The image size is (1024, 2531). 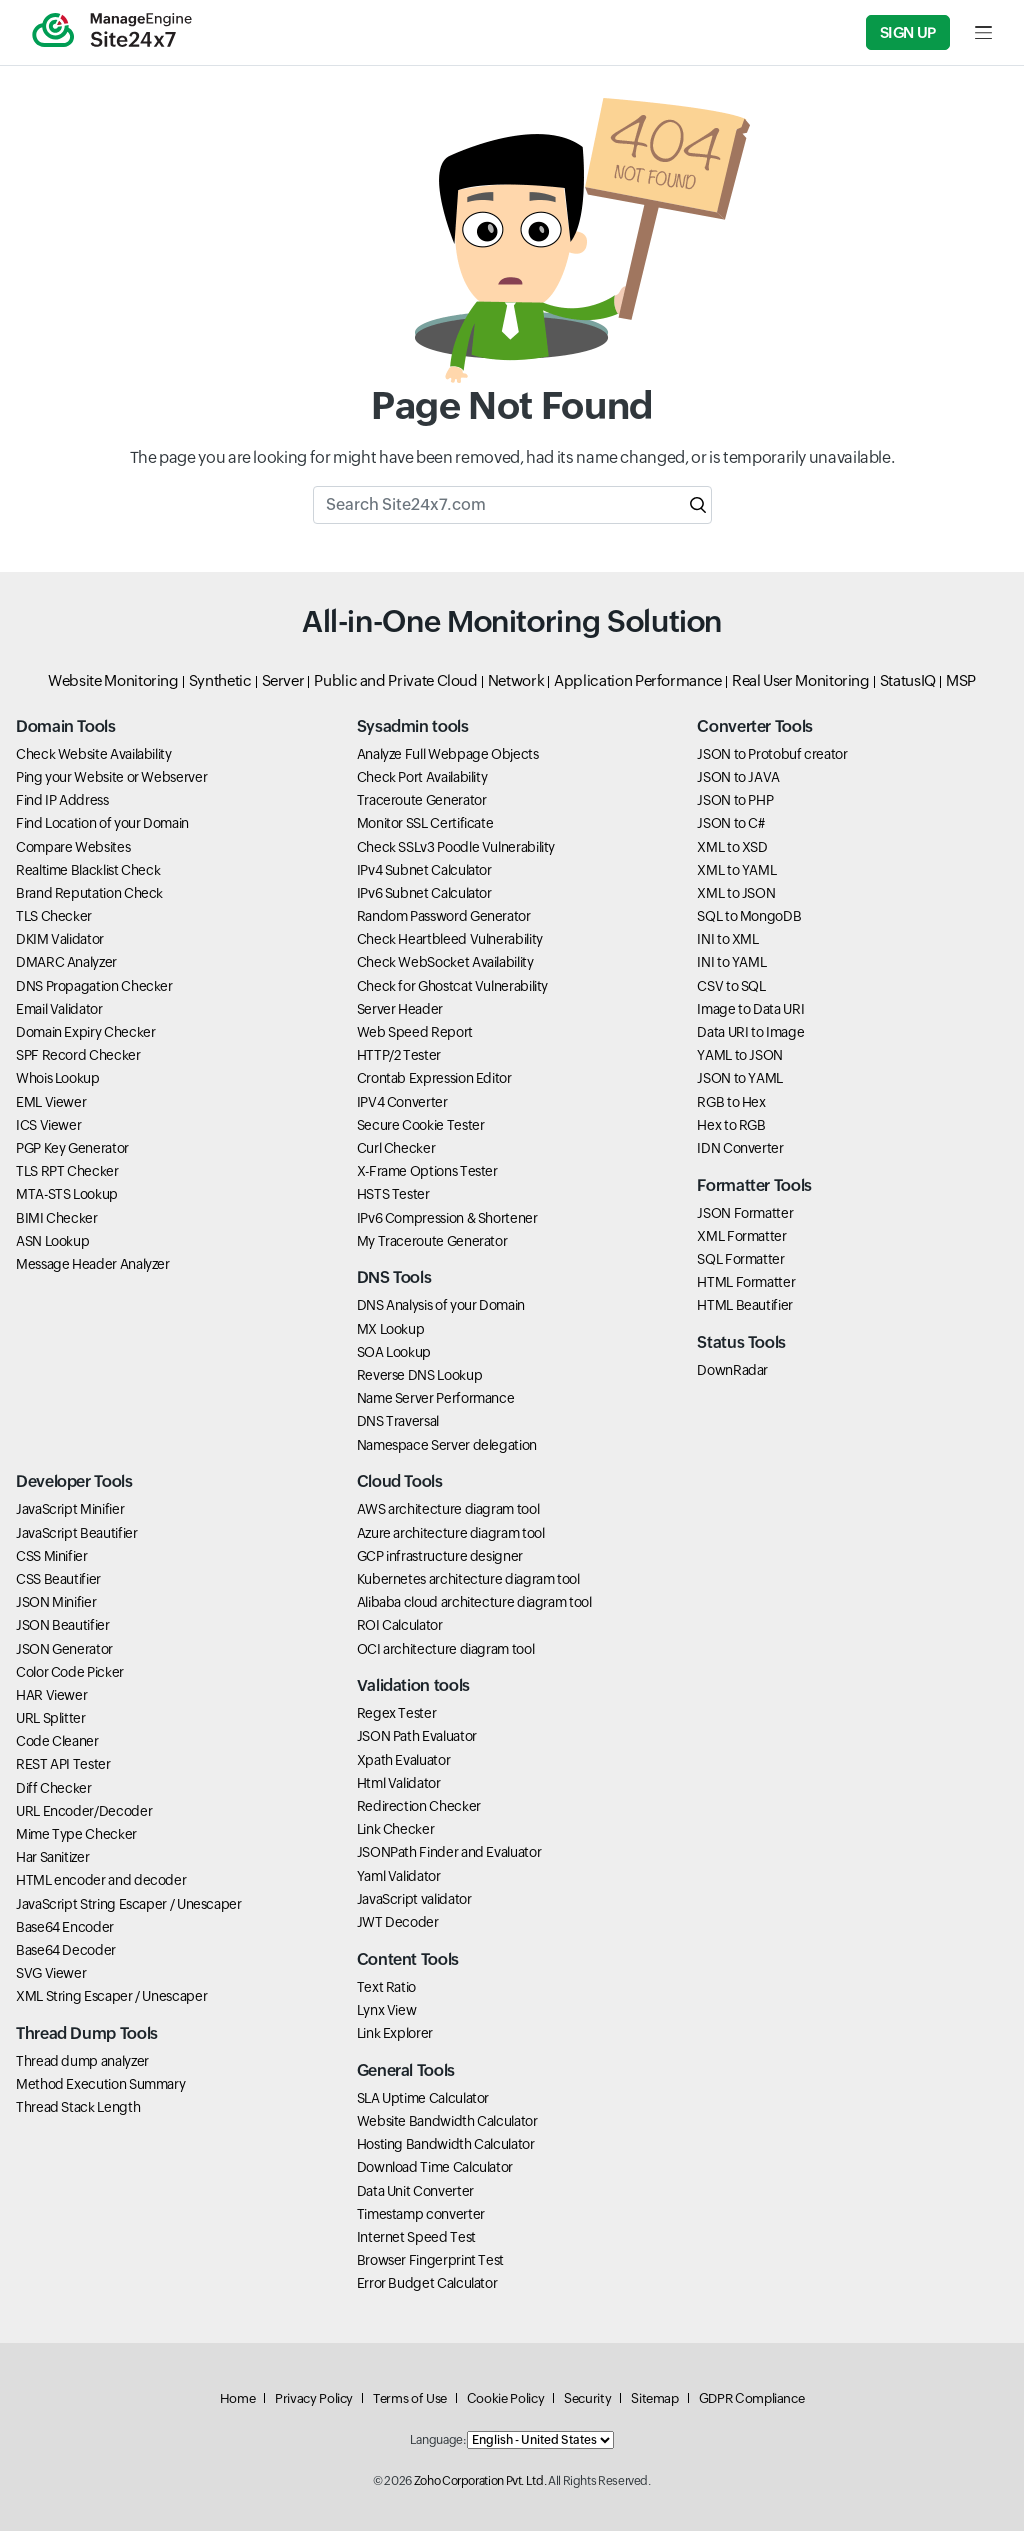 What do you see at coordinates (397, 1713) in the screenshot?
I see `Regex Tester` at bounding box center [397, 1713].